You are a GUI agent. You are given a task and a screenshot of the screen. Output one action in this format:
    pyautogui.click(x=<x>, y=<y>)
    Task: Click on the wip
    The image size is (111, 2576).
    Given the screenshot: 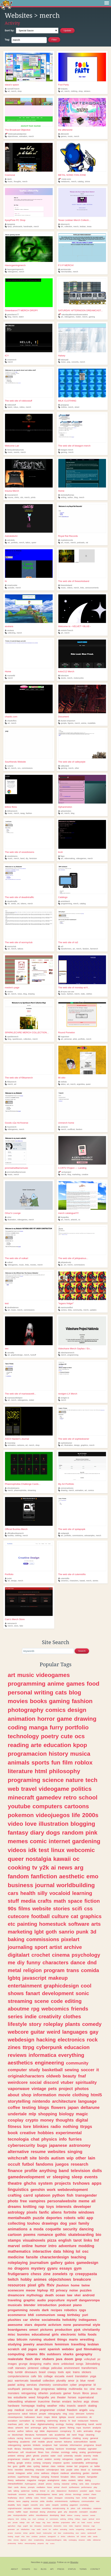 What is the action you would take?
    pyautogui.click(x=70, y=2158)
    